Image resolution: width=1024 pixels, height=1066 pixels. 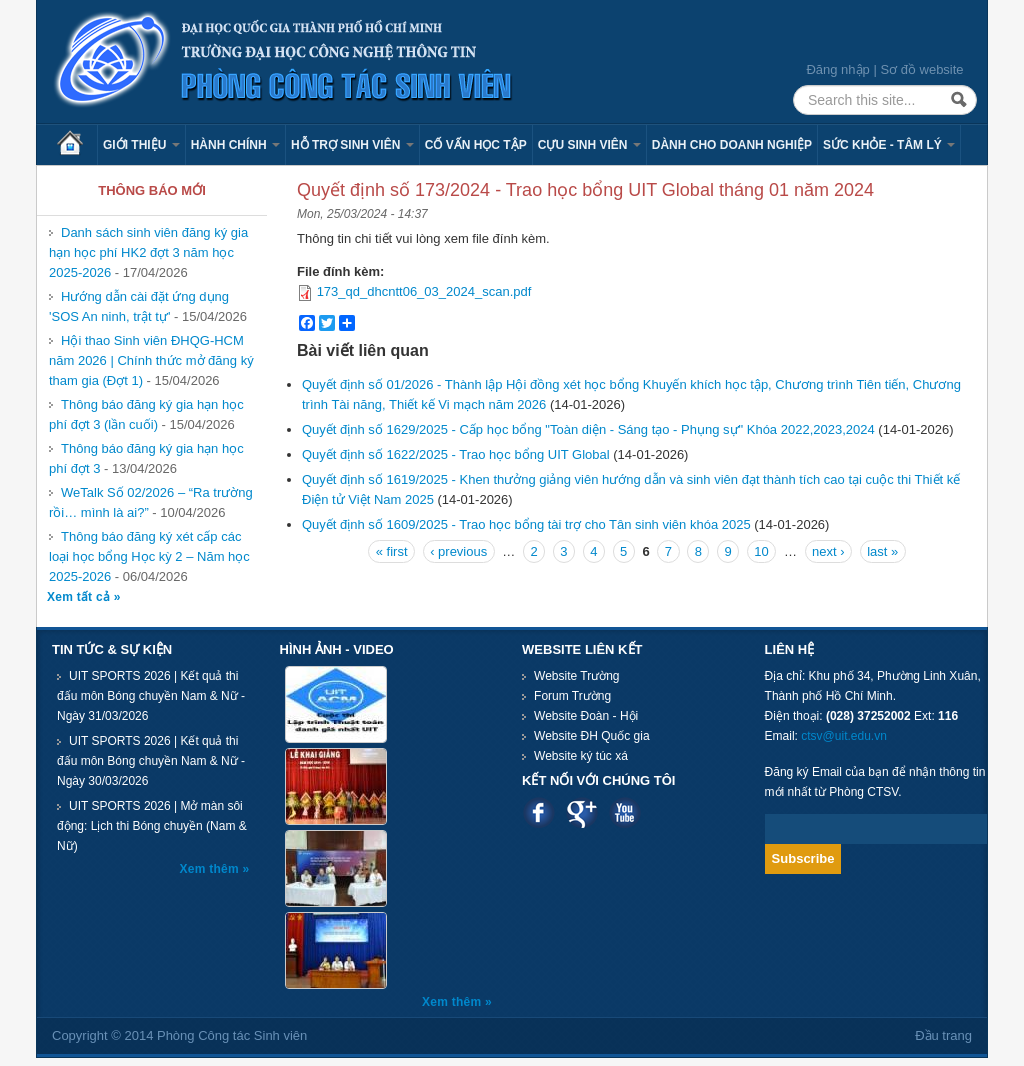 I want to click on Xem thêm, so click(x=211, y=869).